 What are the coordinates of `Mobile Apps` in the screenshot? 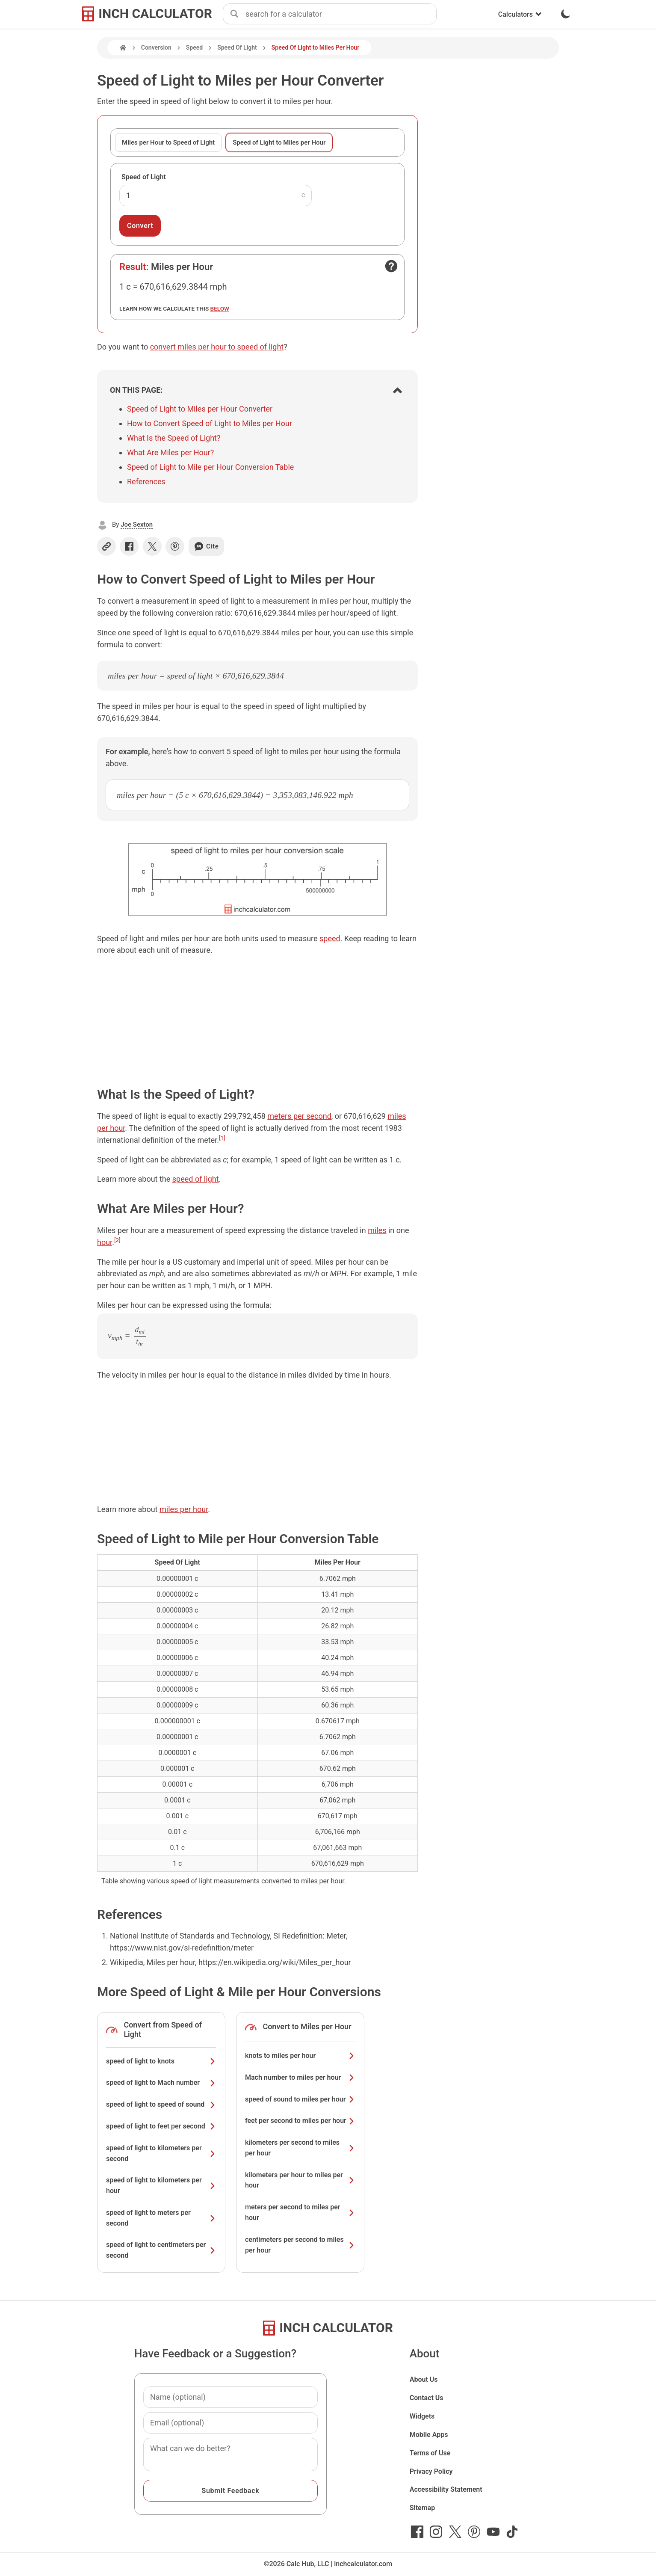 It's located at (429, 2435).